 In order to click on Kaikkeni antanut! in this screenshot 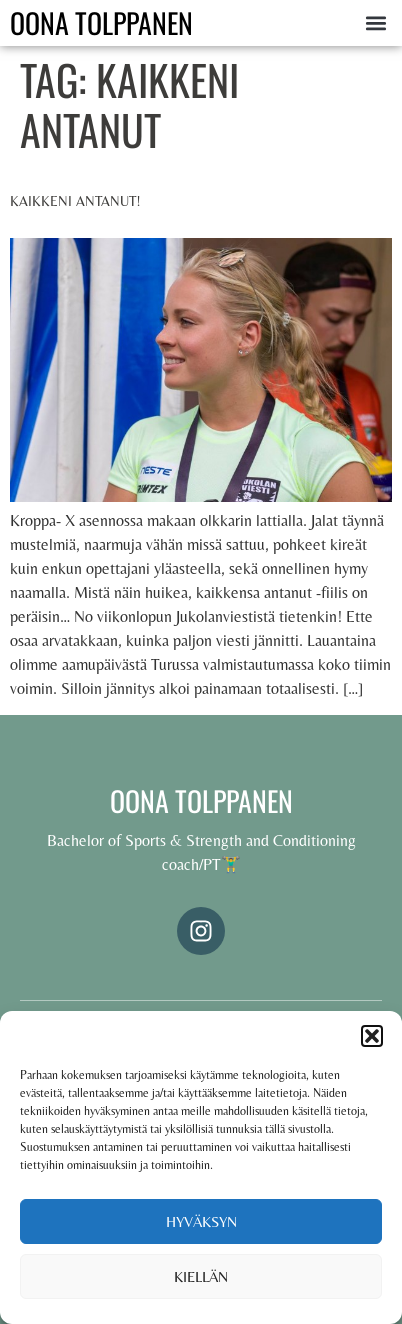, I will do `click(75, 201)`.